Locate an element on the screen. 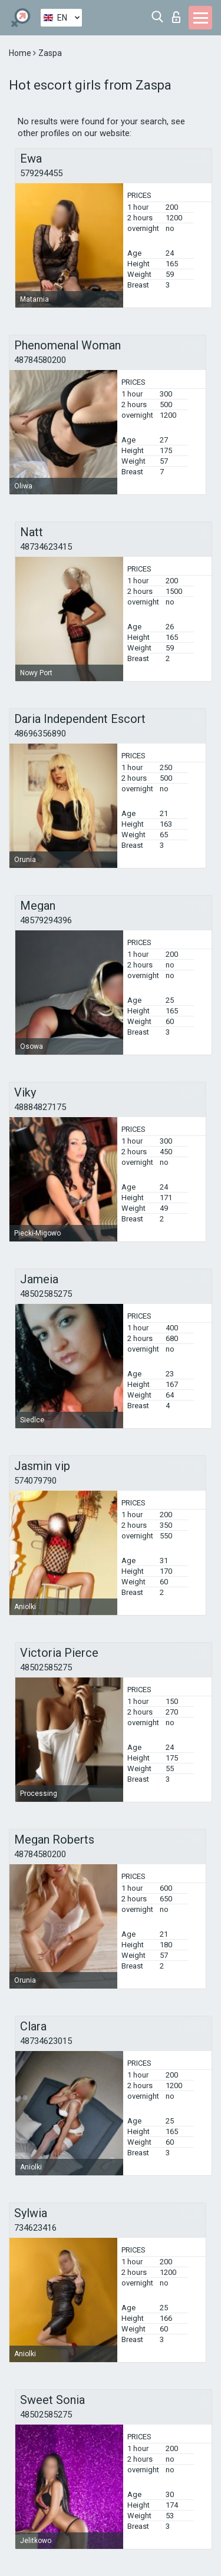 This screenshot has width=221, height=2576. 48884827175 is located at coordinates (40, 1107).